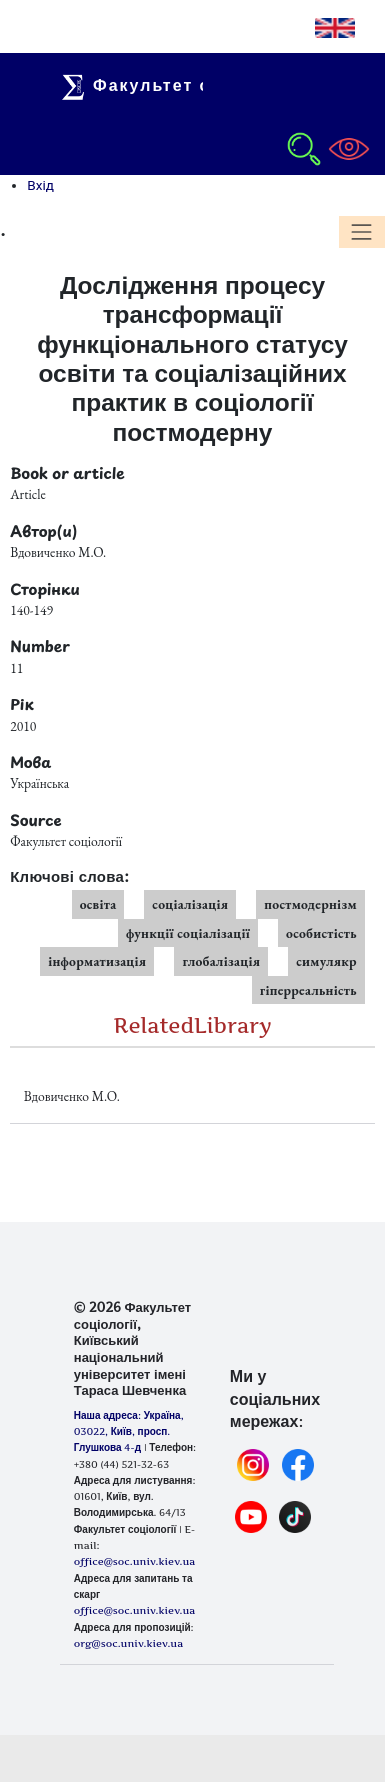  Describe the element at coordinates (310, 904) in the screenshot. I see `постмодернізм` at that location.